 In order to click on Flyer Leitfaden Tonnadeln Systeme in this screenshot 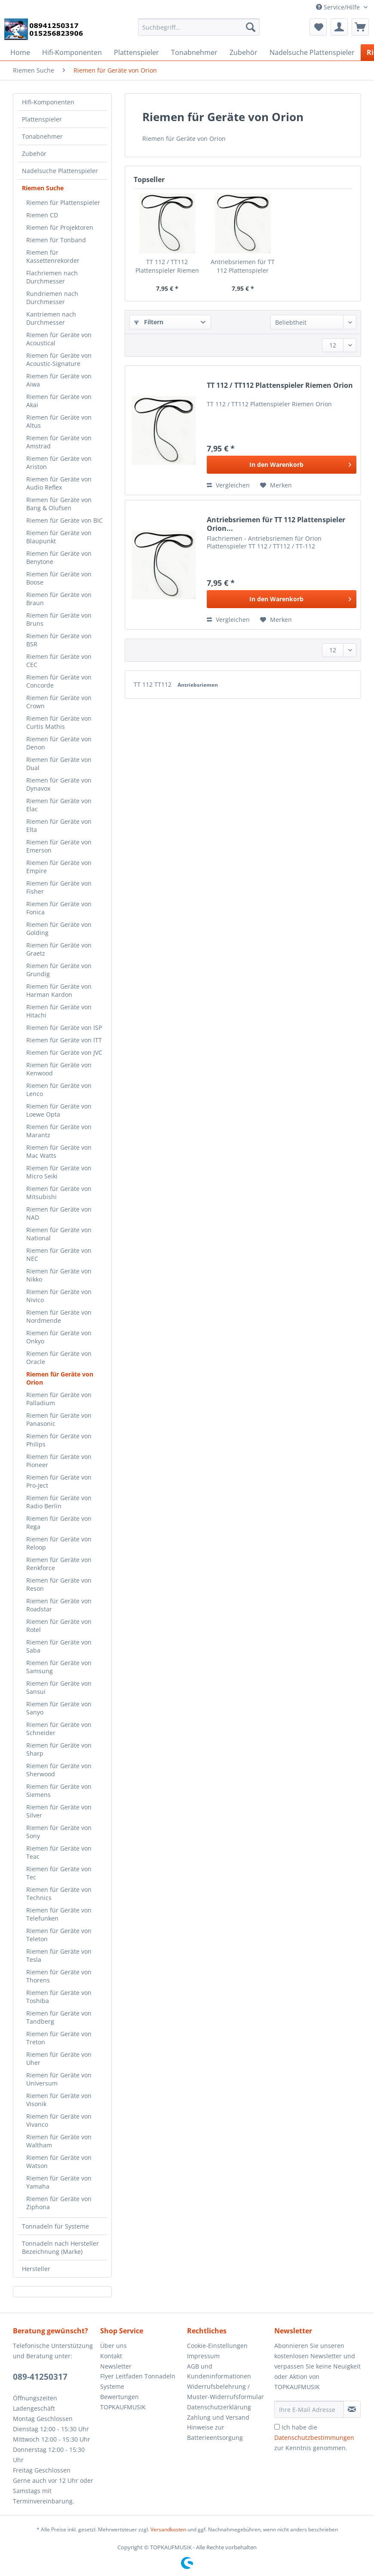, I will do `click(137, 2381)`.